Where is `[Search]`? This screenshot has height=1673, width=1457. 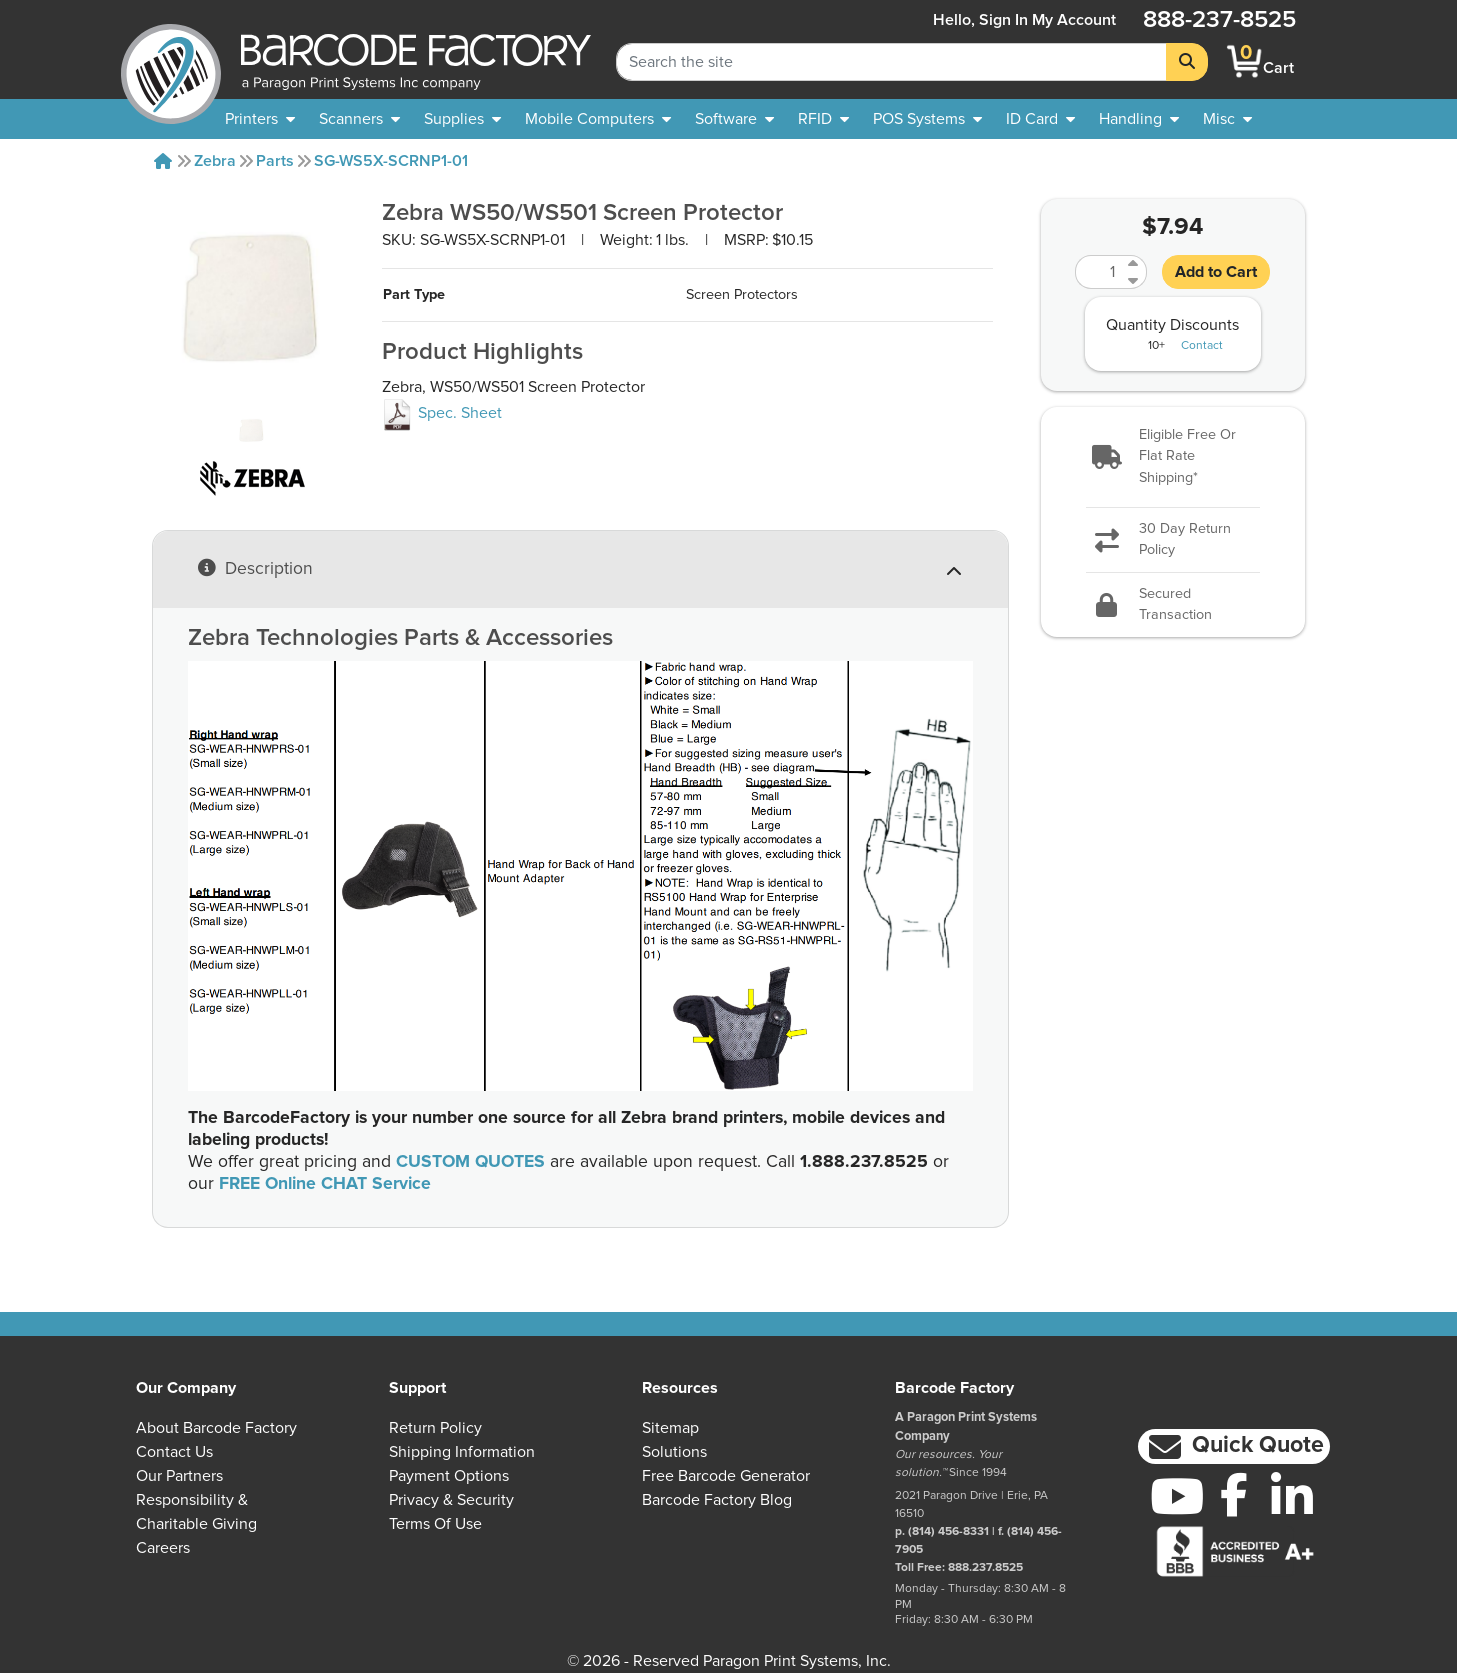 [Search] is located at coordinates (1187, 62).